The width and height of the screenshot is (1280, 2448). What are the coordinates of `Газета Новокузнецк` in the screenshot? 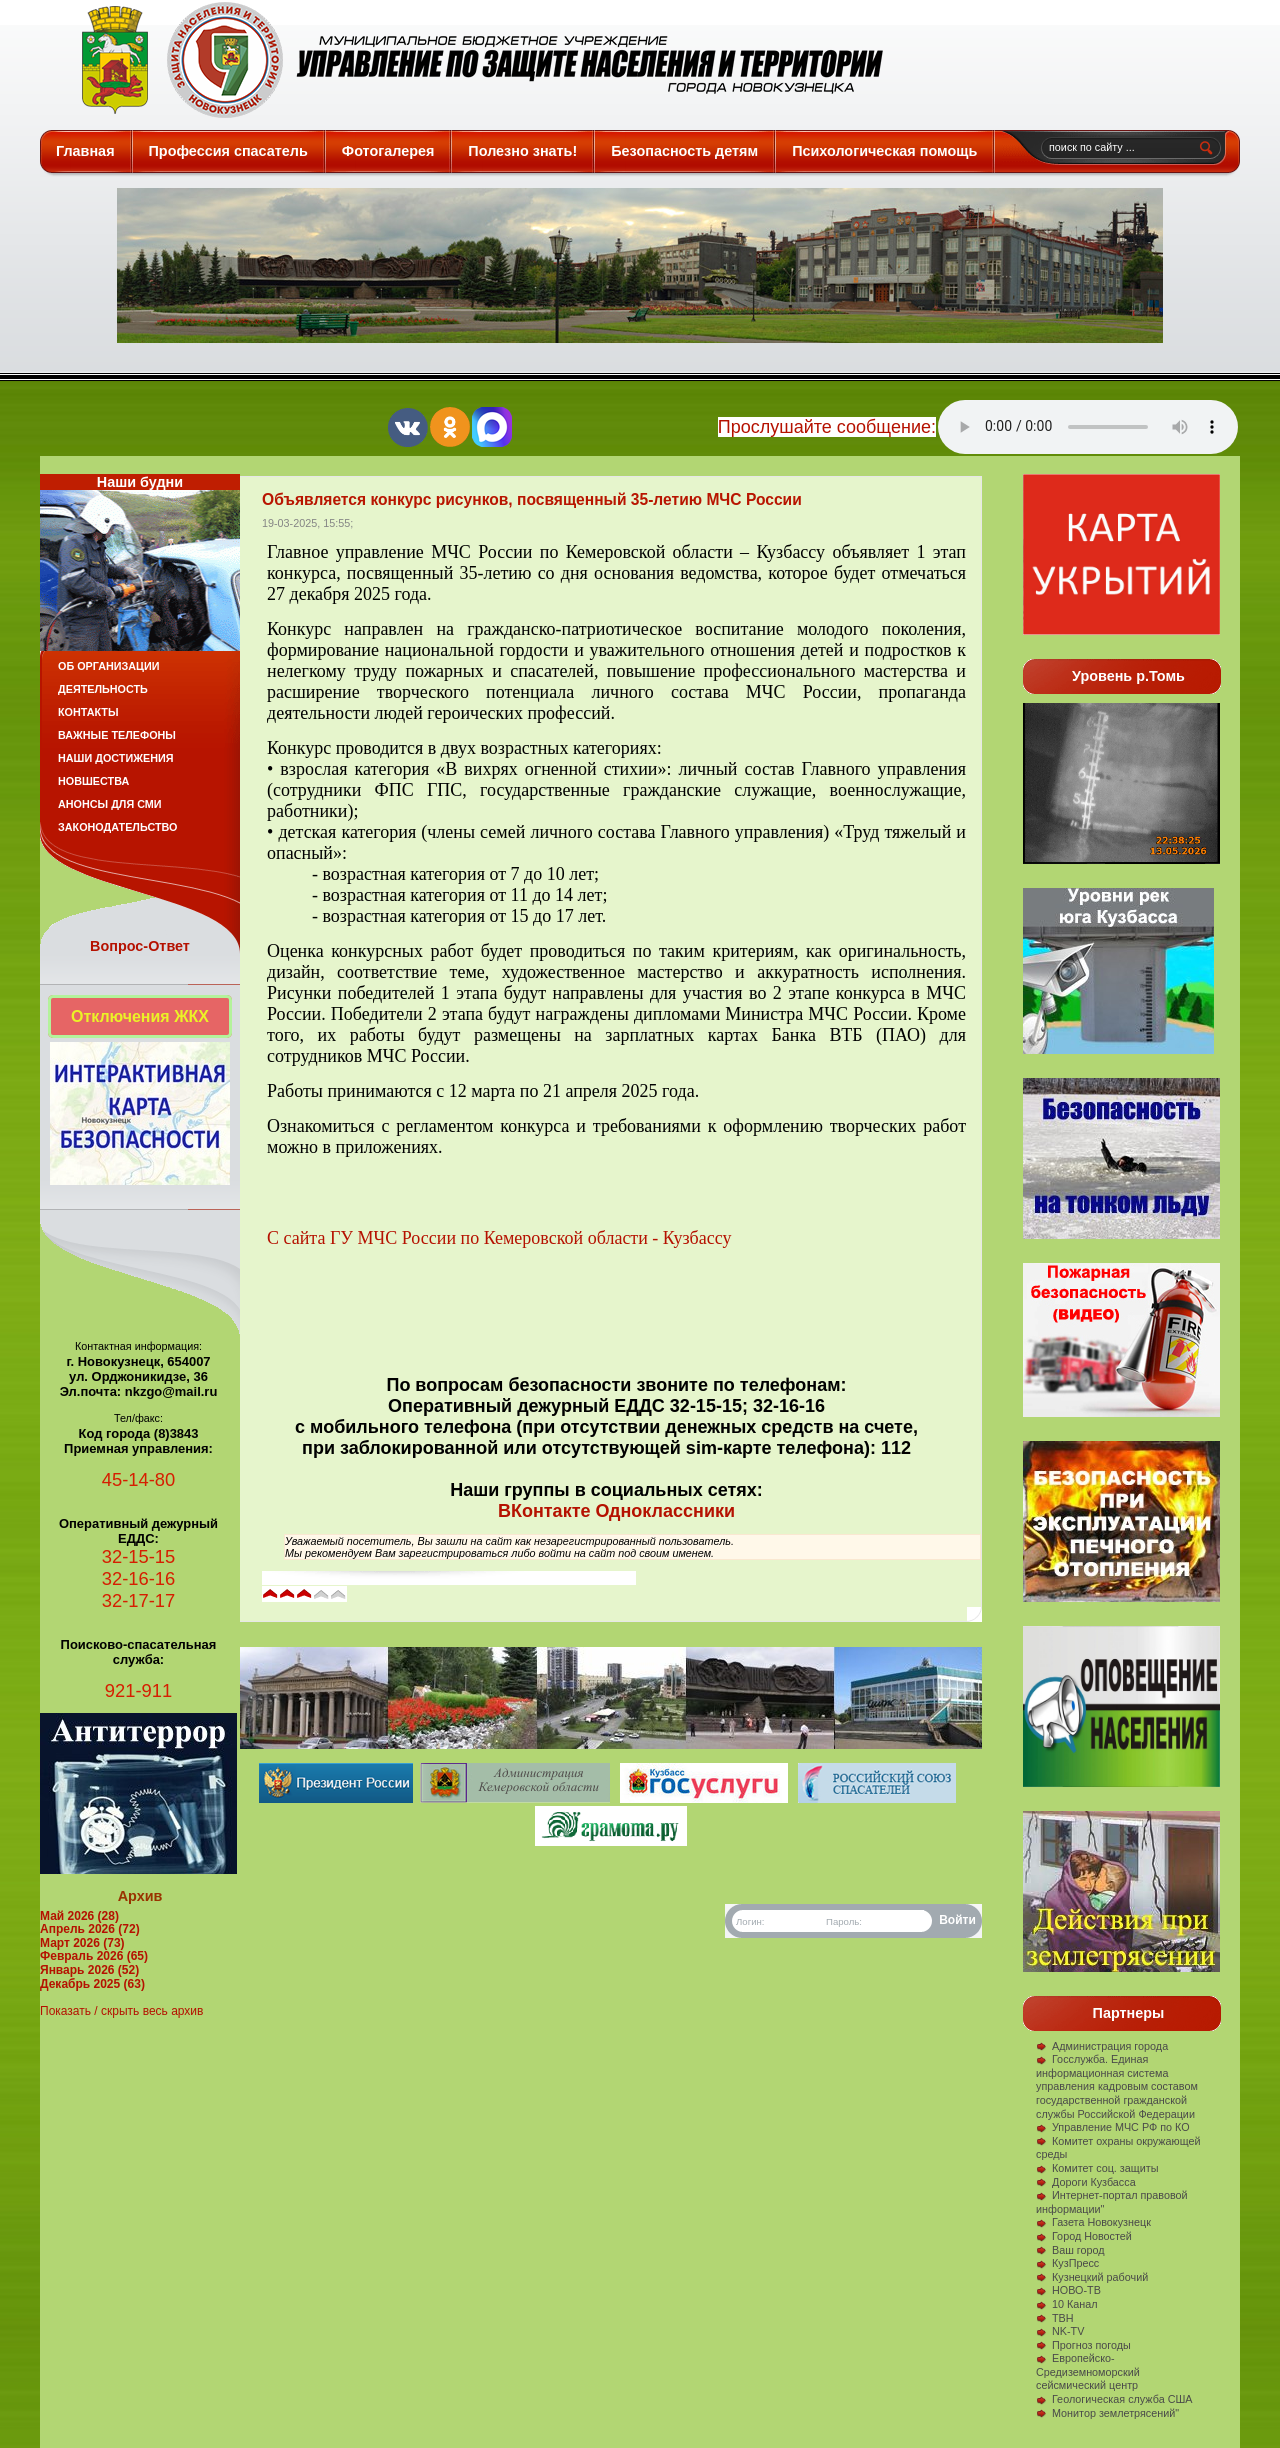 It's located at (1093, 2222).